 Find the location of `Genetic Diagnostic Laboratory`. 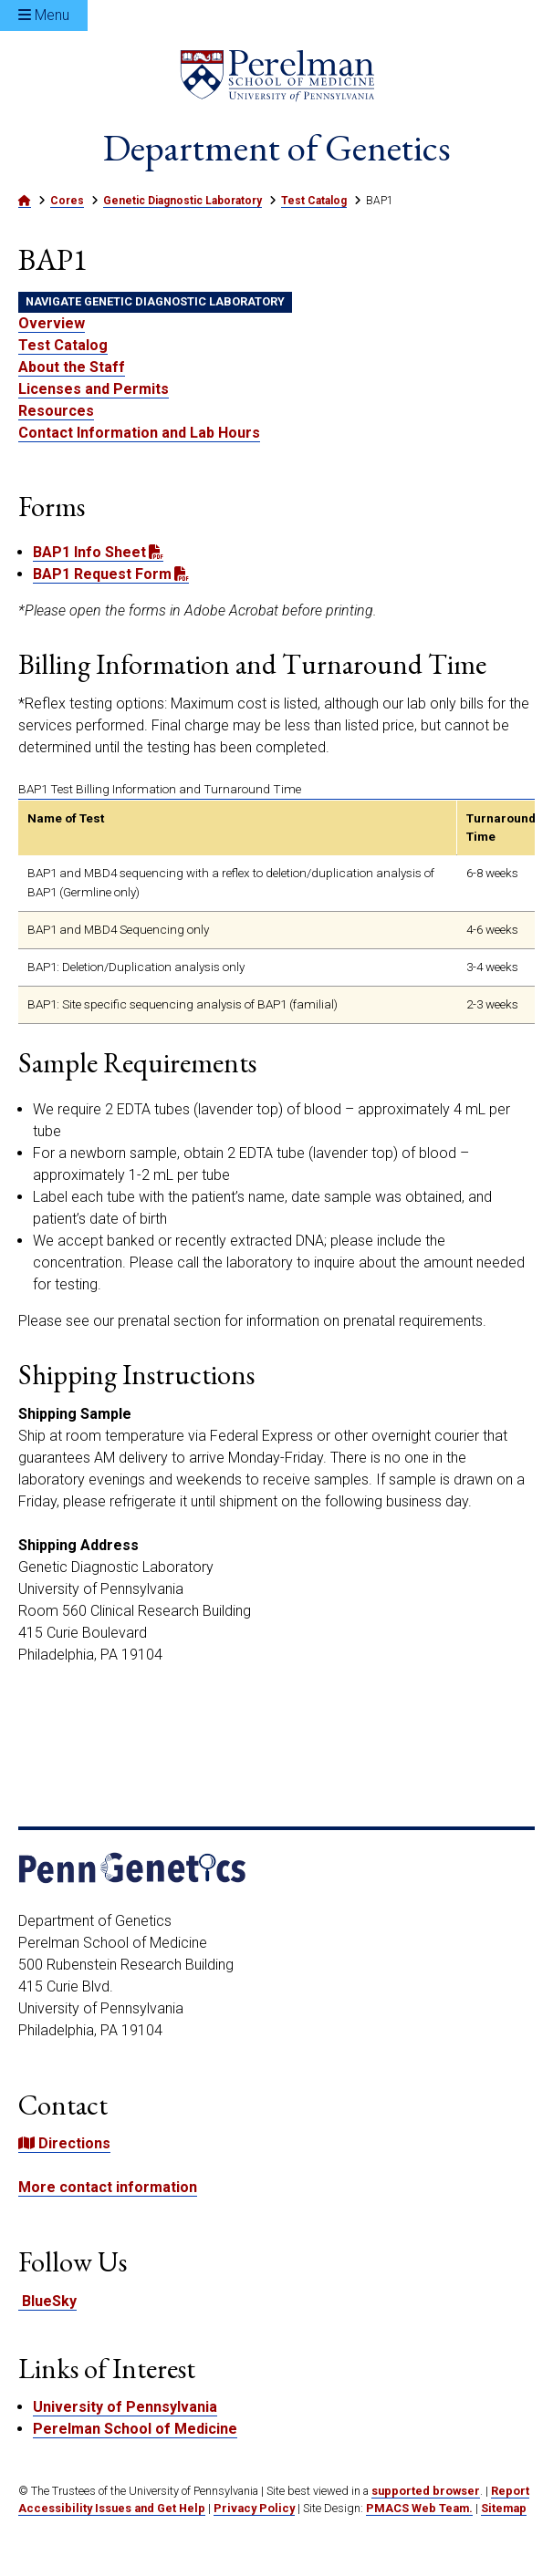

Genetic Diagnostic Laboratory is located at coordinates (182, 201).